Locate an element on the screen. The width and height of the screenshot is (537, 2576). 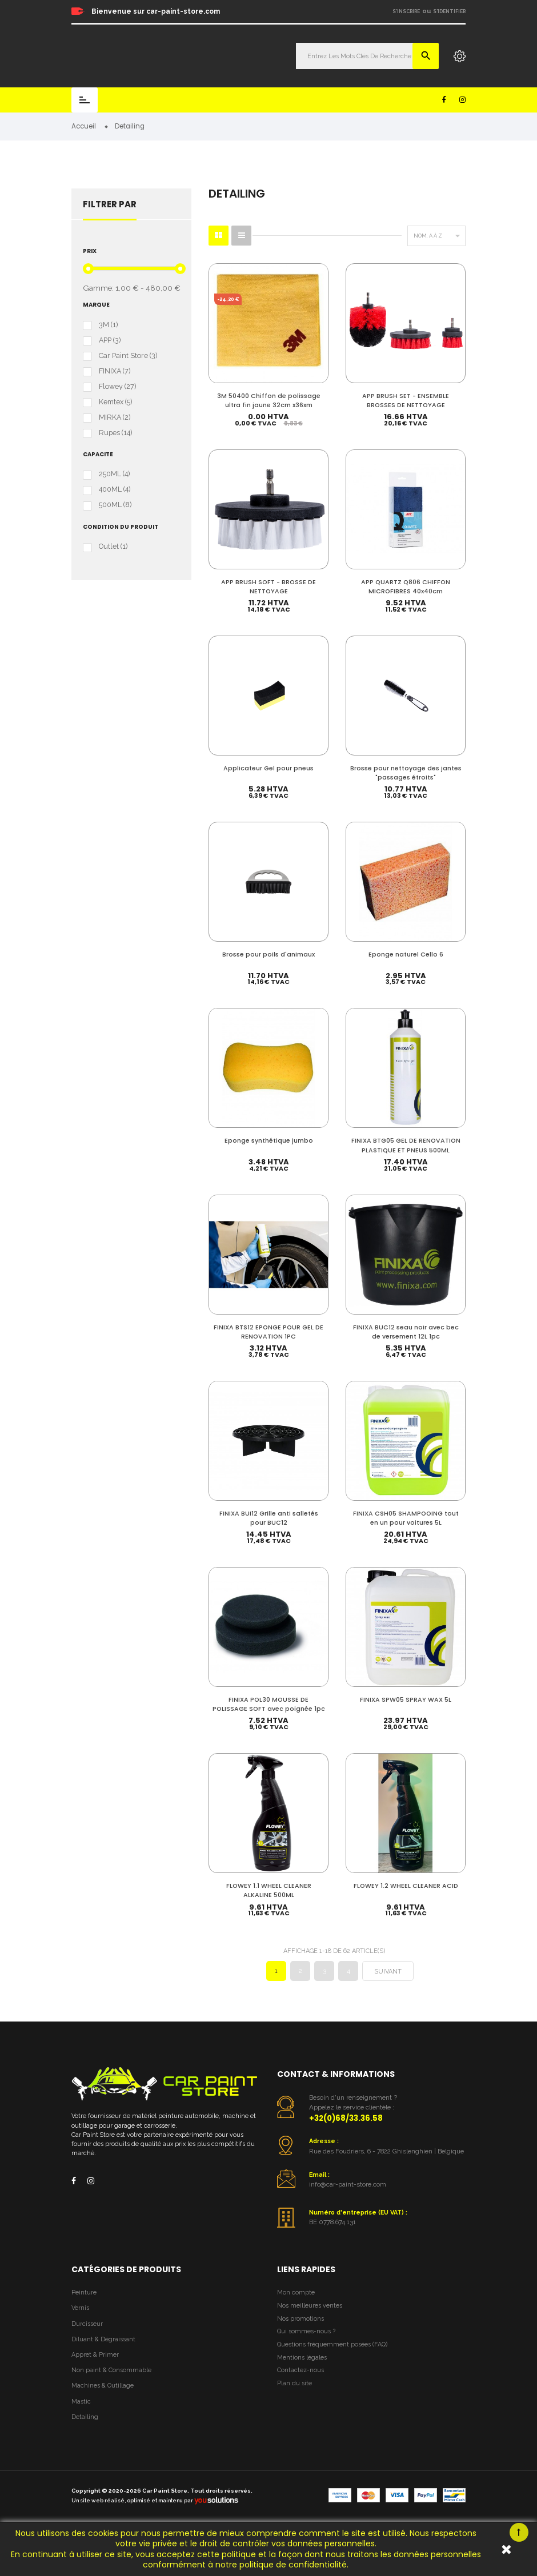
Appret & Primer is located at coordinates (95, 2368).